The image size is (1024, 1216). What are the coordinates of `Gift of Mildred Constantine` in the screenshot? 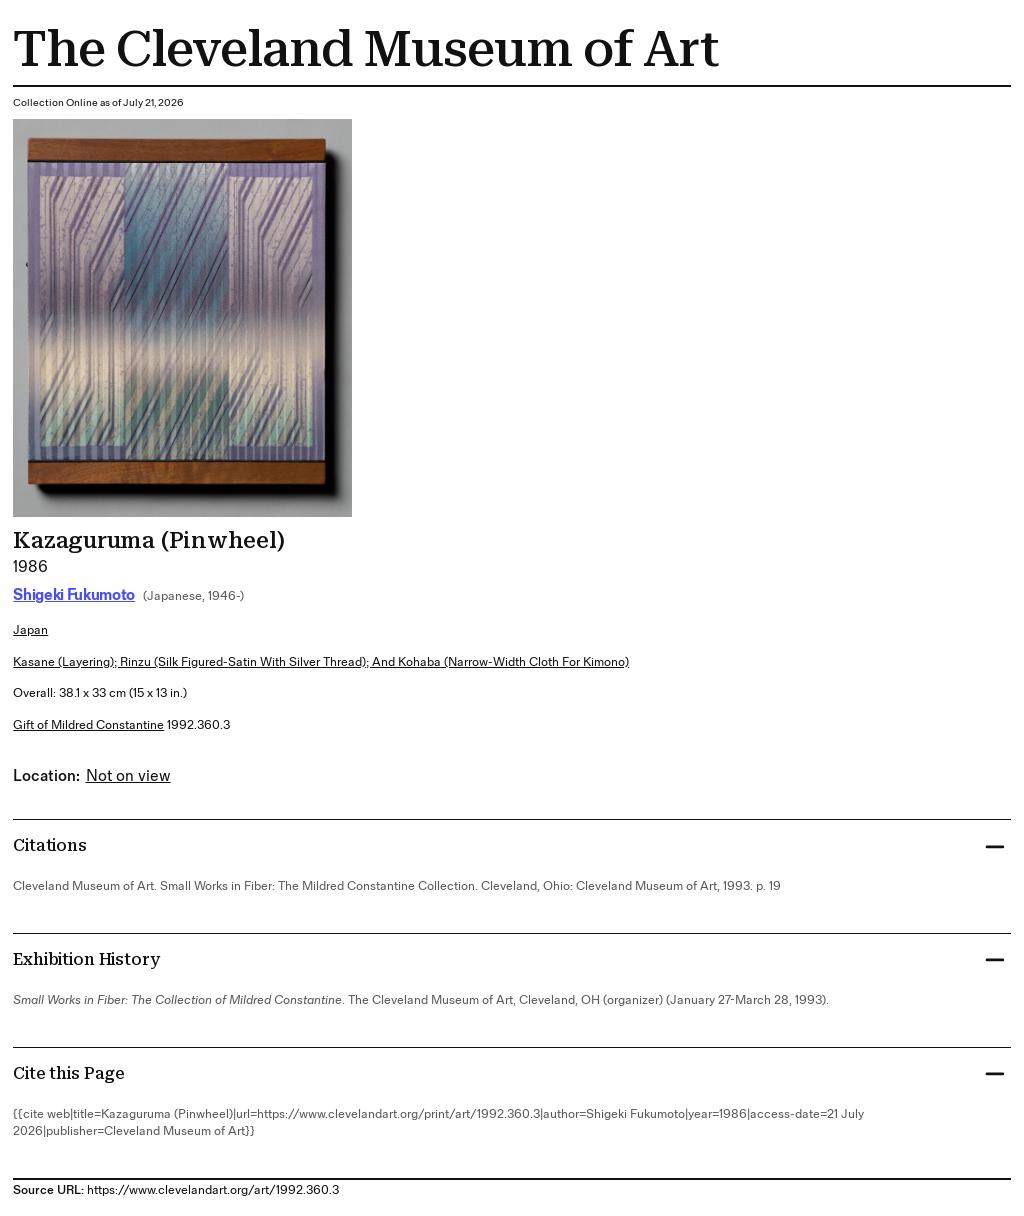 It's located at (88, 725).